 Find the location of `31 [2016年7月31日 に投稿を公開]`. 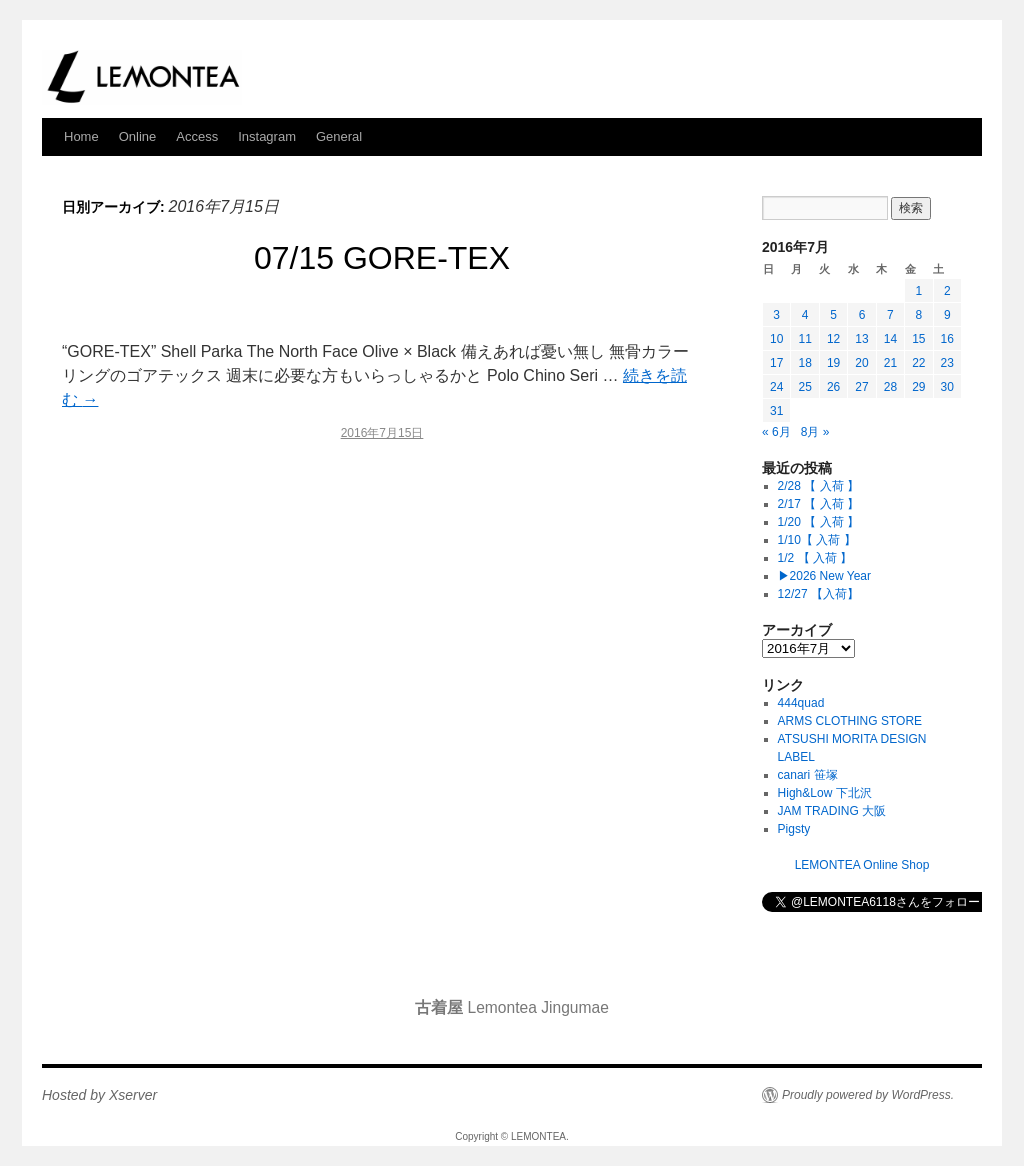

31 [2016年7月31日 に投稿を公開] is located at coordinates (776, 411).